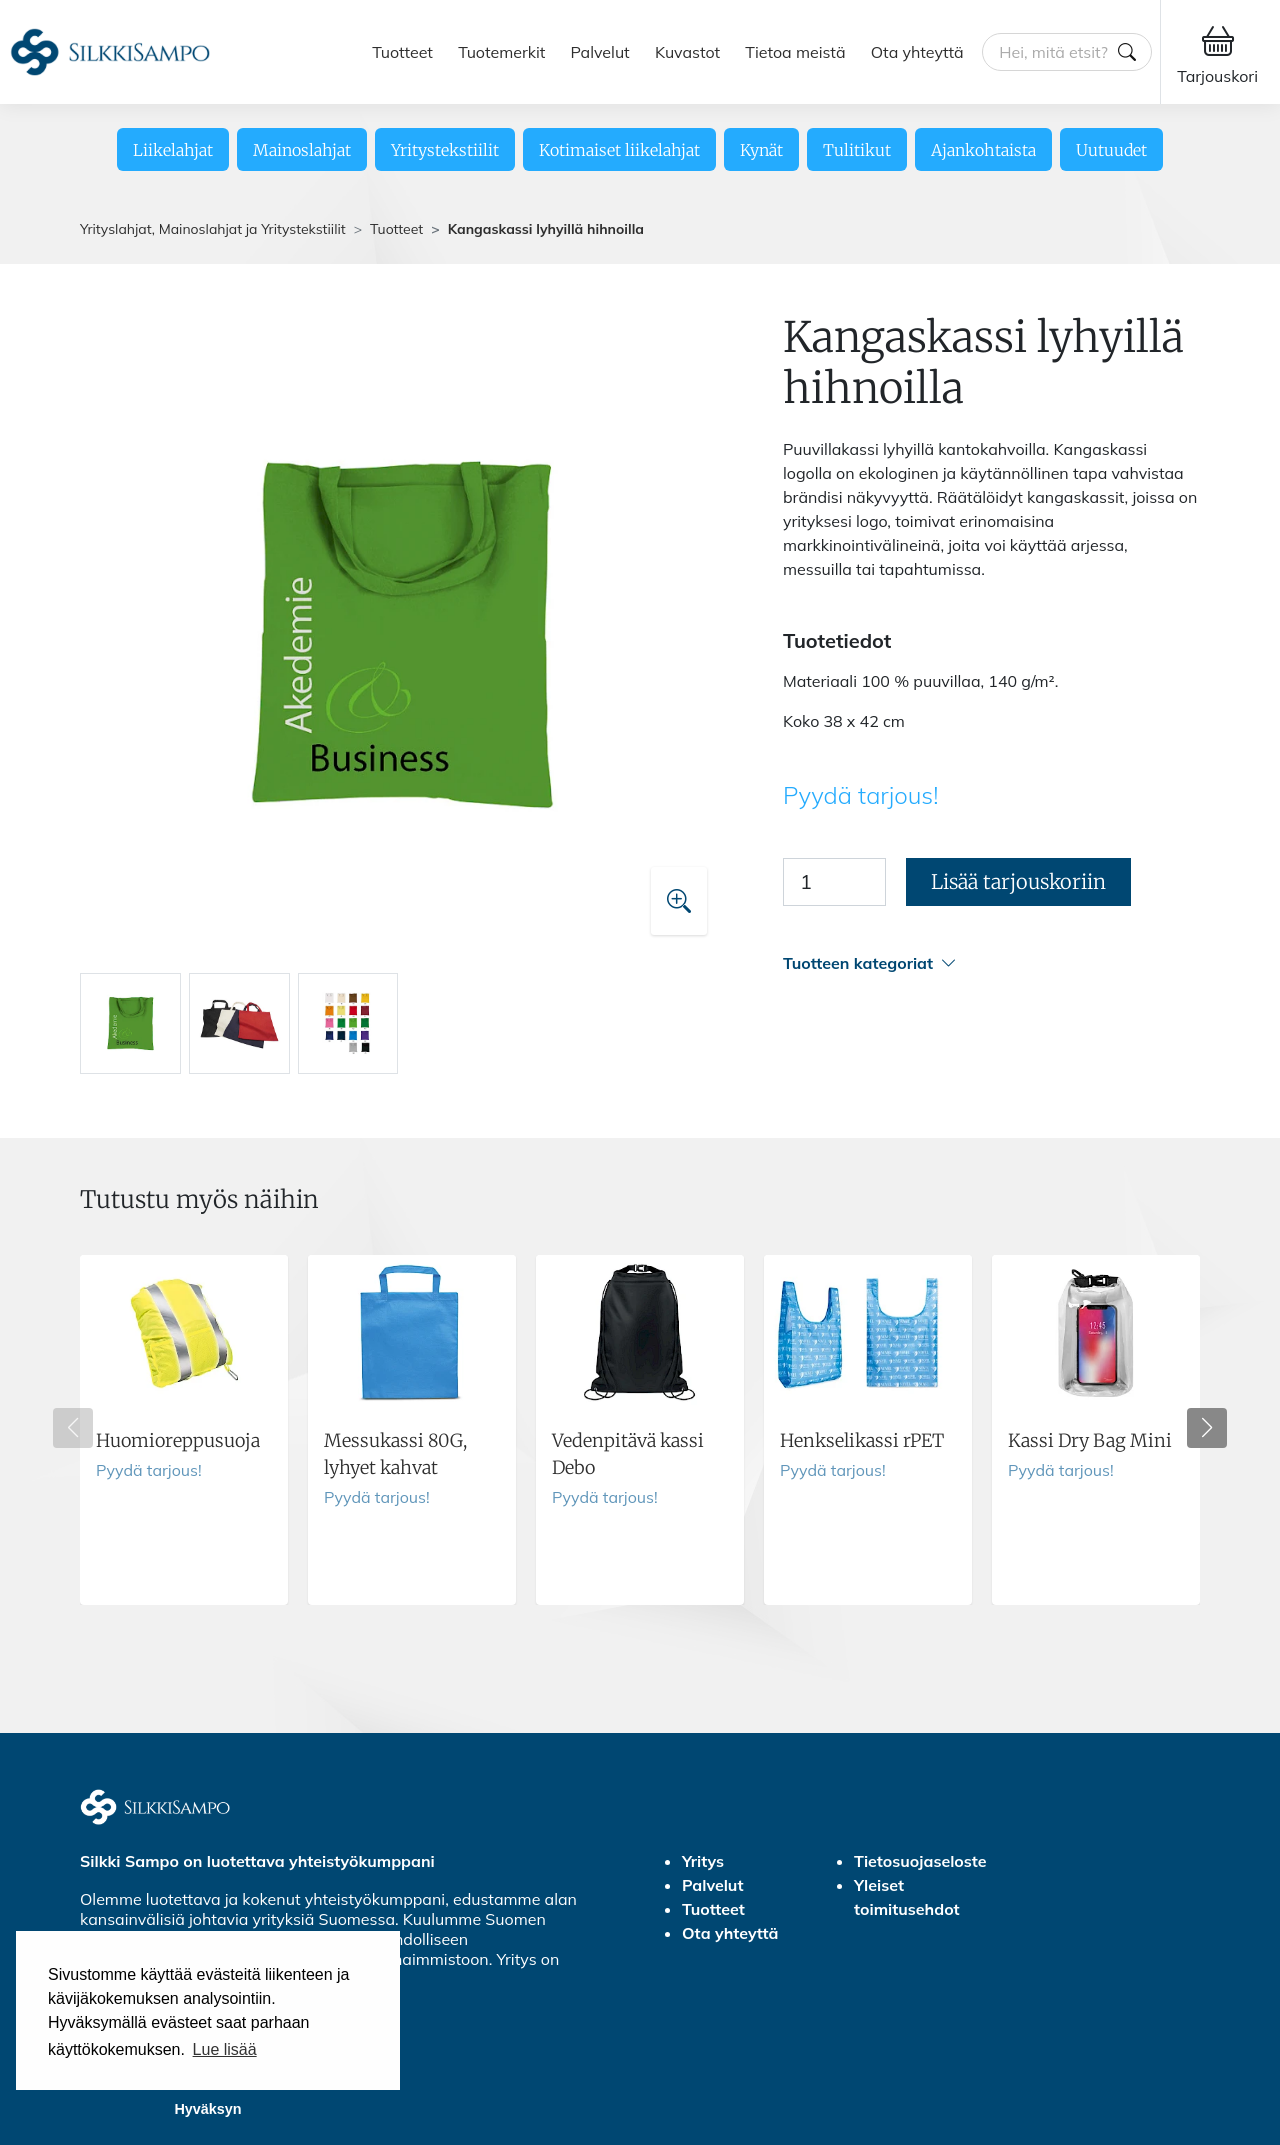  I want to click on Lisää tarjouskoriin, so click(1018, 881).